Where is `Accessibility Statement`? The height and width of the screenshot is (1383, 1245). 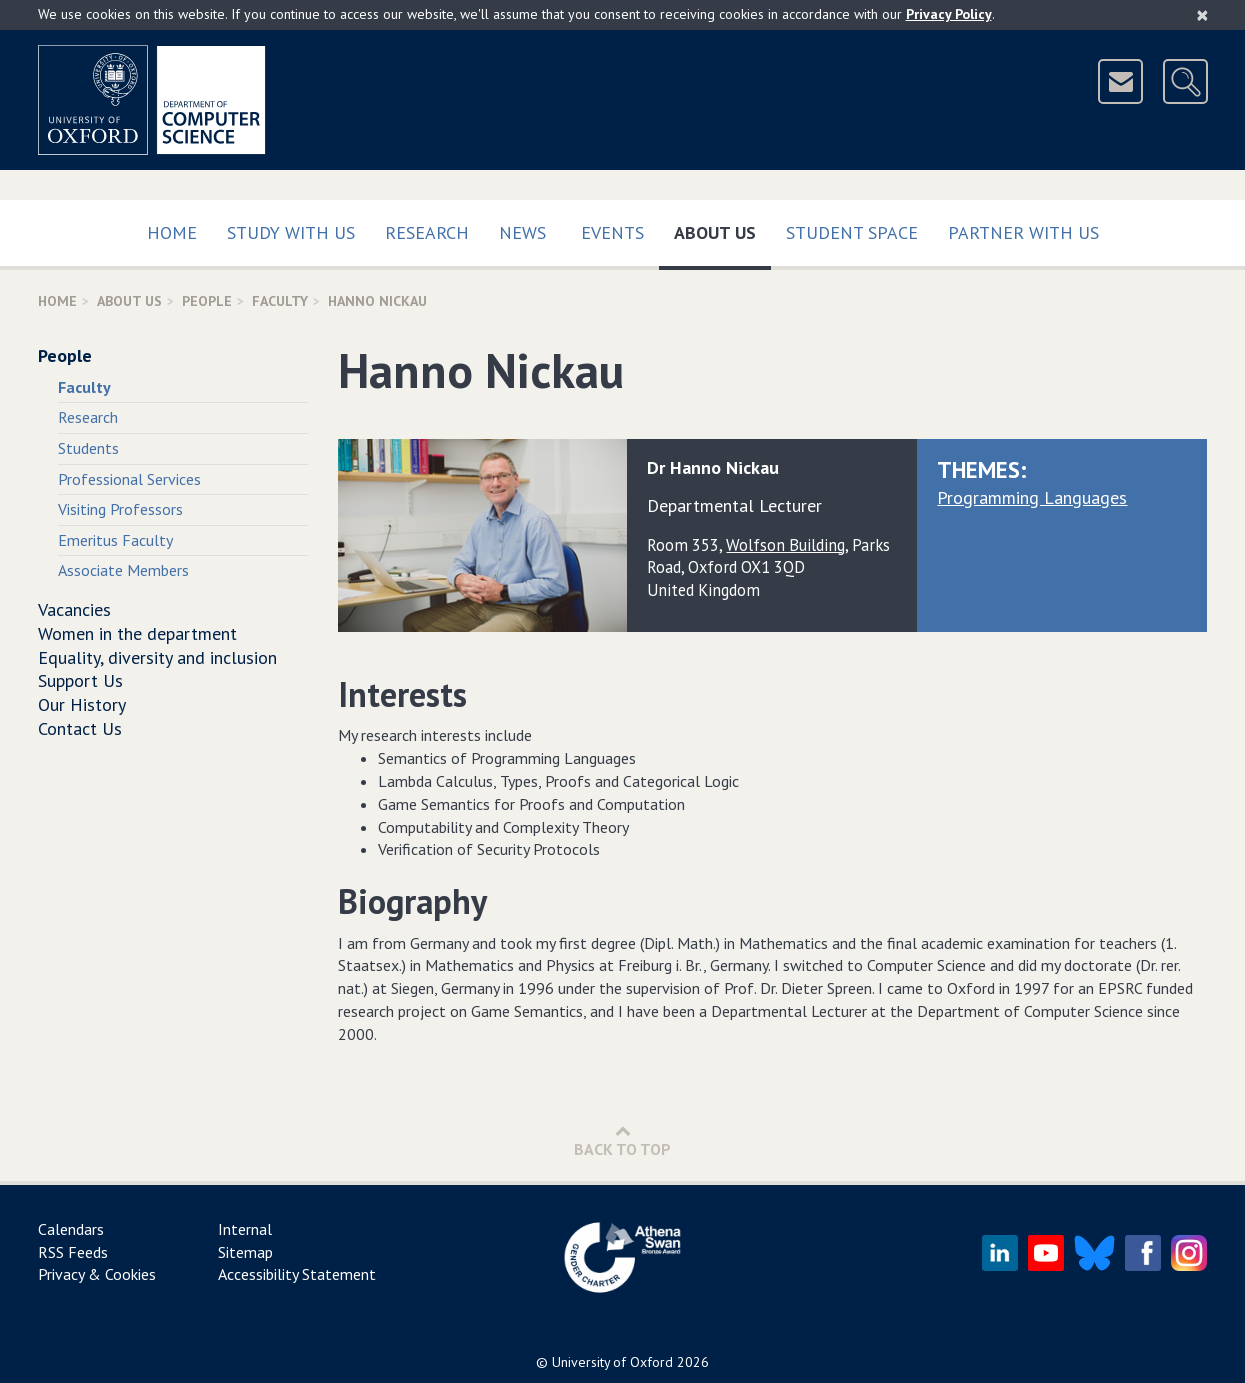 Accessibility Statement is located at coordinates (297, 1274).